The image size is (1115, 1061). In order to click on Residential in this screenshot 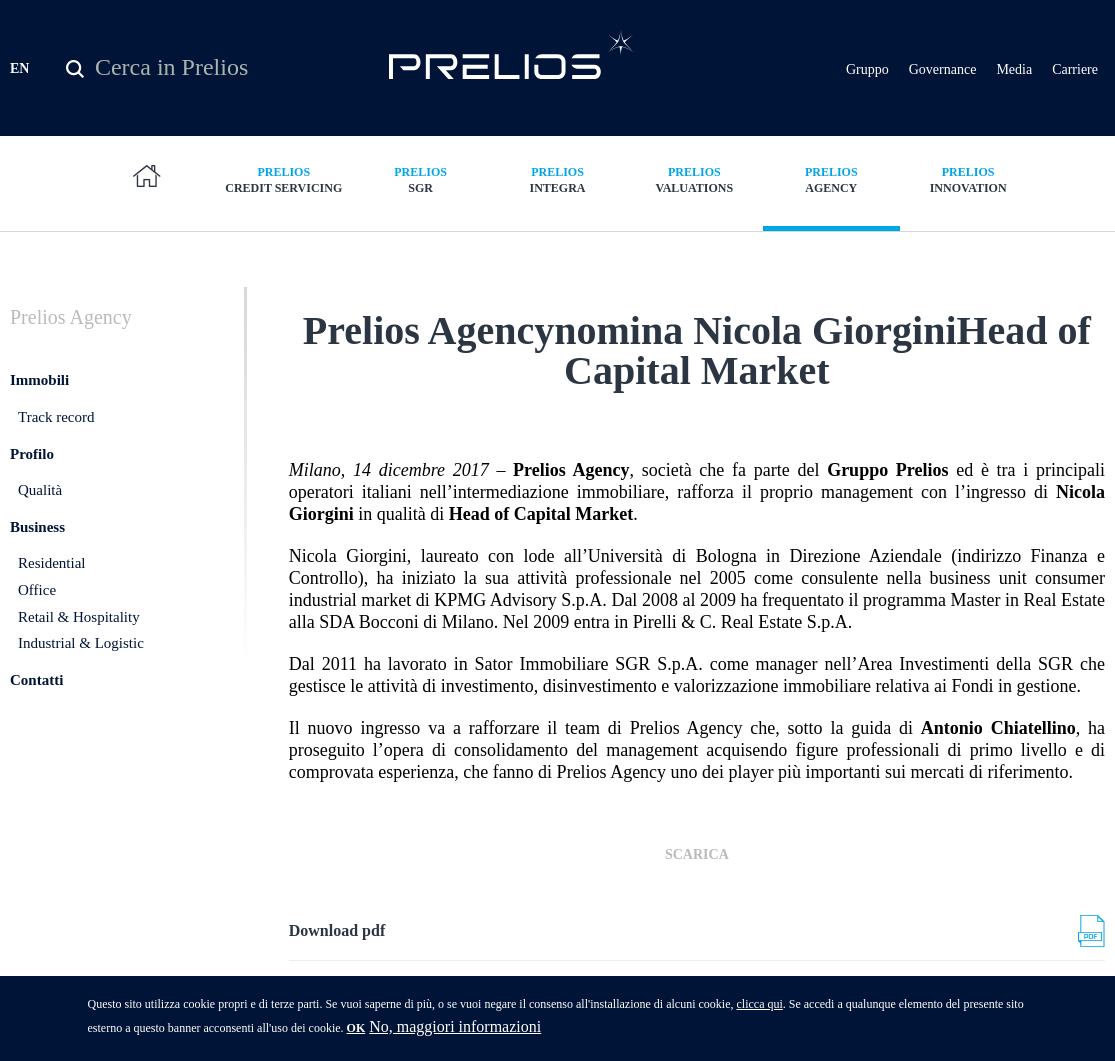, I will do `click(52, 563)`.